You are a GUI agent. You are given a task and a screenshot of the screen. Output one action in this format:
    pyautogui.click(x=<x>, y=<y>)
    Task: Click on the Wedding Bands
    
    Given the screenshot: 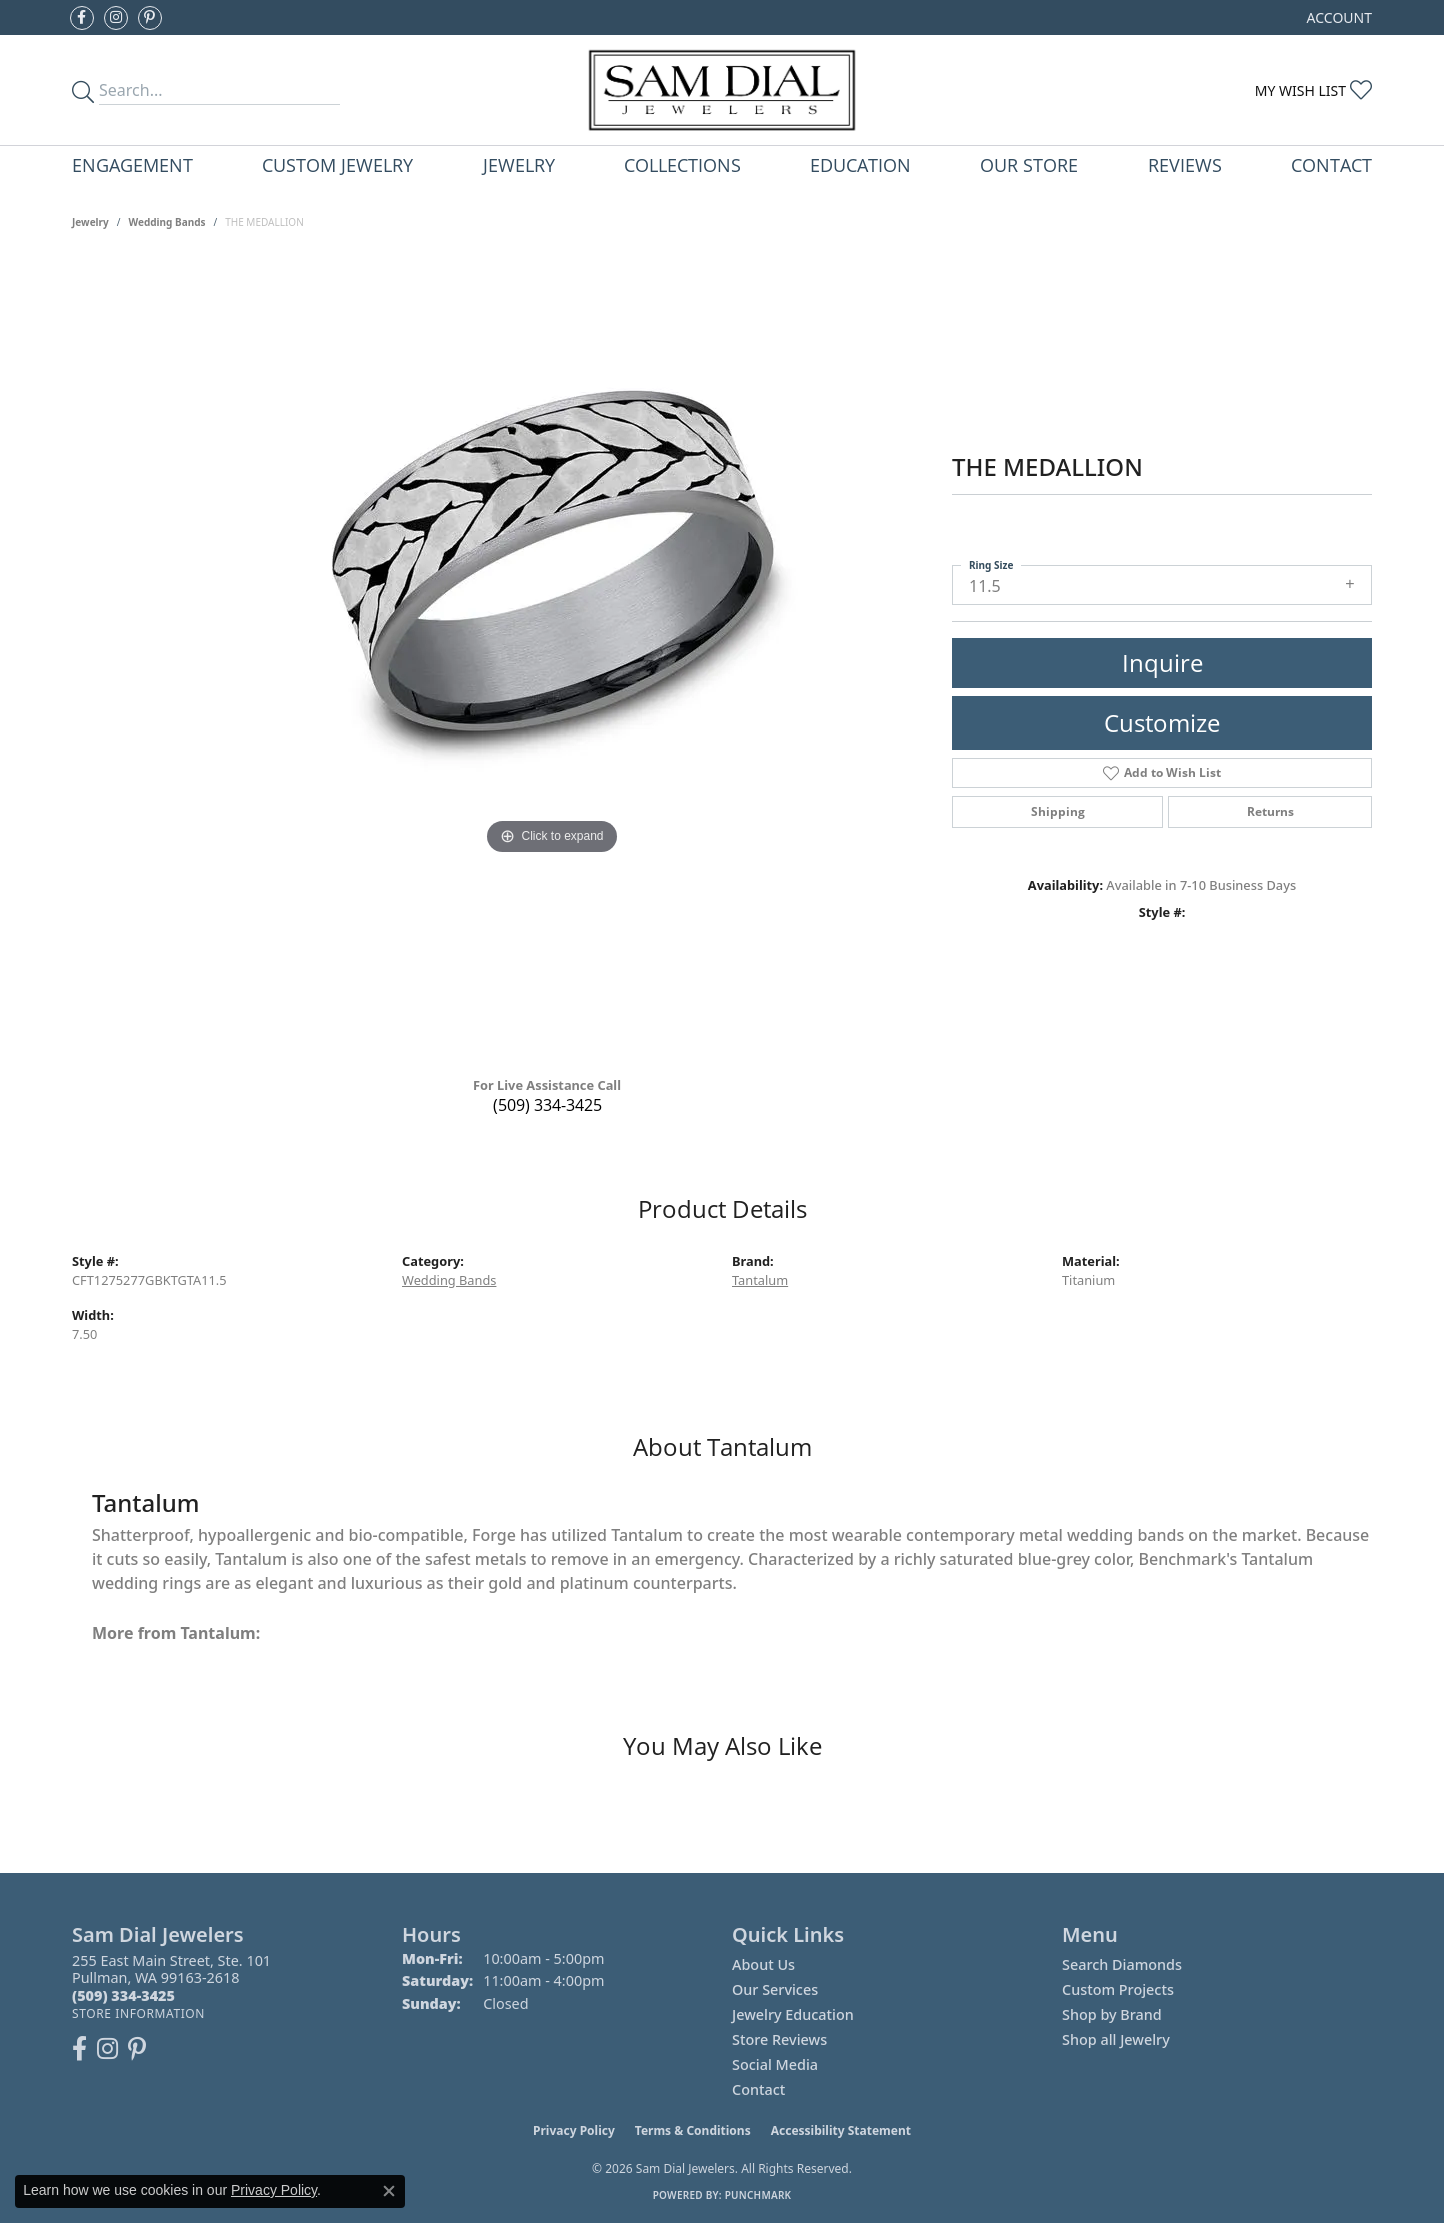 What is the action you would take?
    pyautogui.click(x=167, y=222)
    